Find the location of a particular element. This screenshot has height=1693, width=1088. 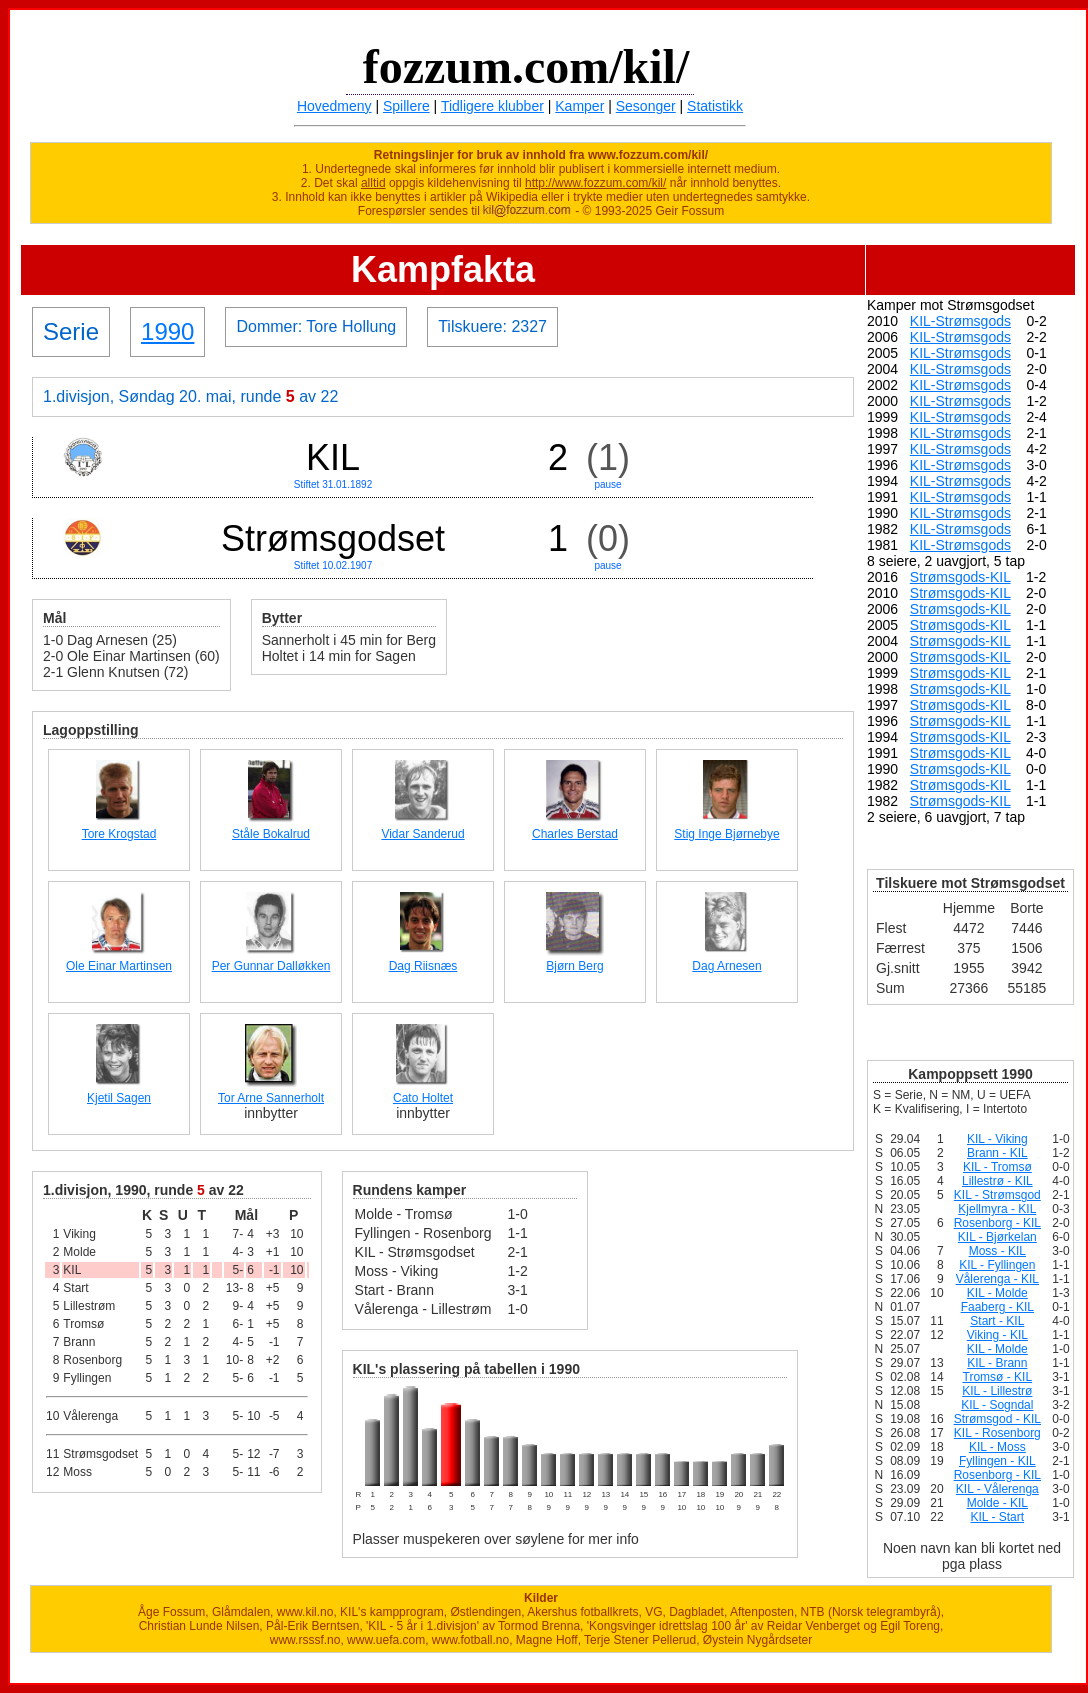

Kjetil Sagen is located at coordinates (119, 1098).